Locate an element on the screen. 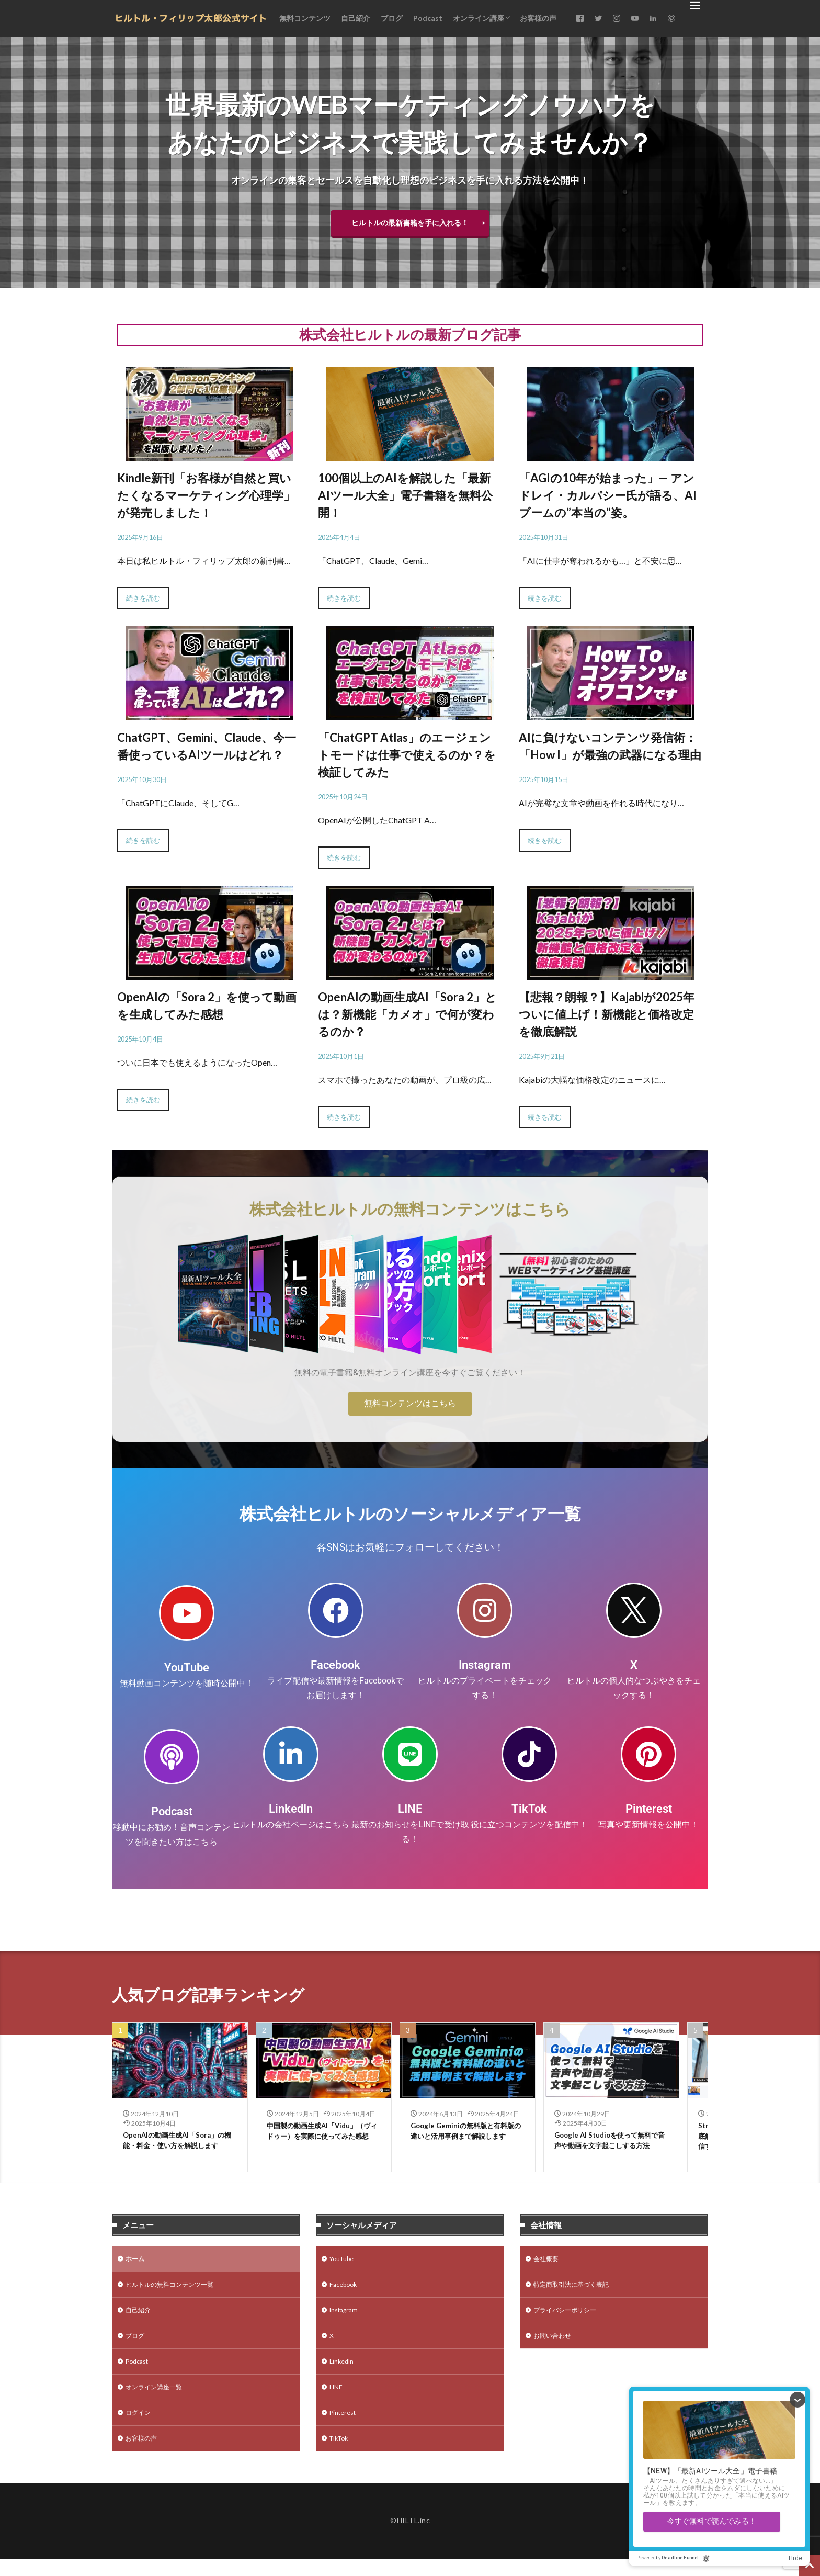 This screenshot has width=820, height=2576. LinkedIn is located at coordinates (291, 1808).